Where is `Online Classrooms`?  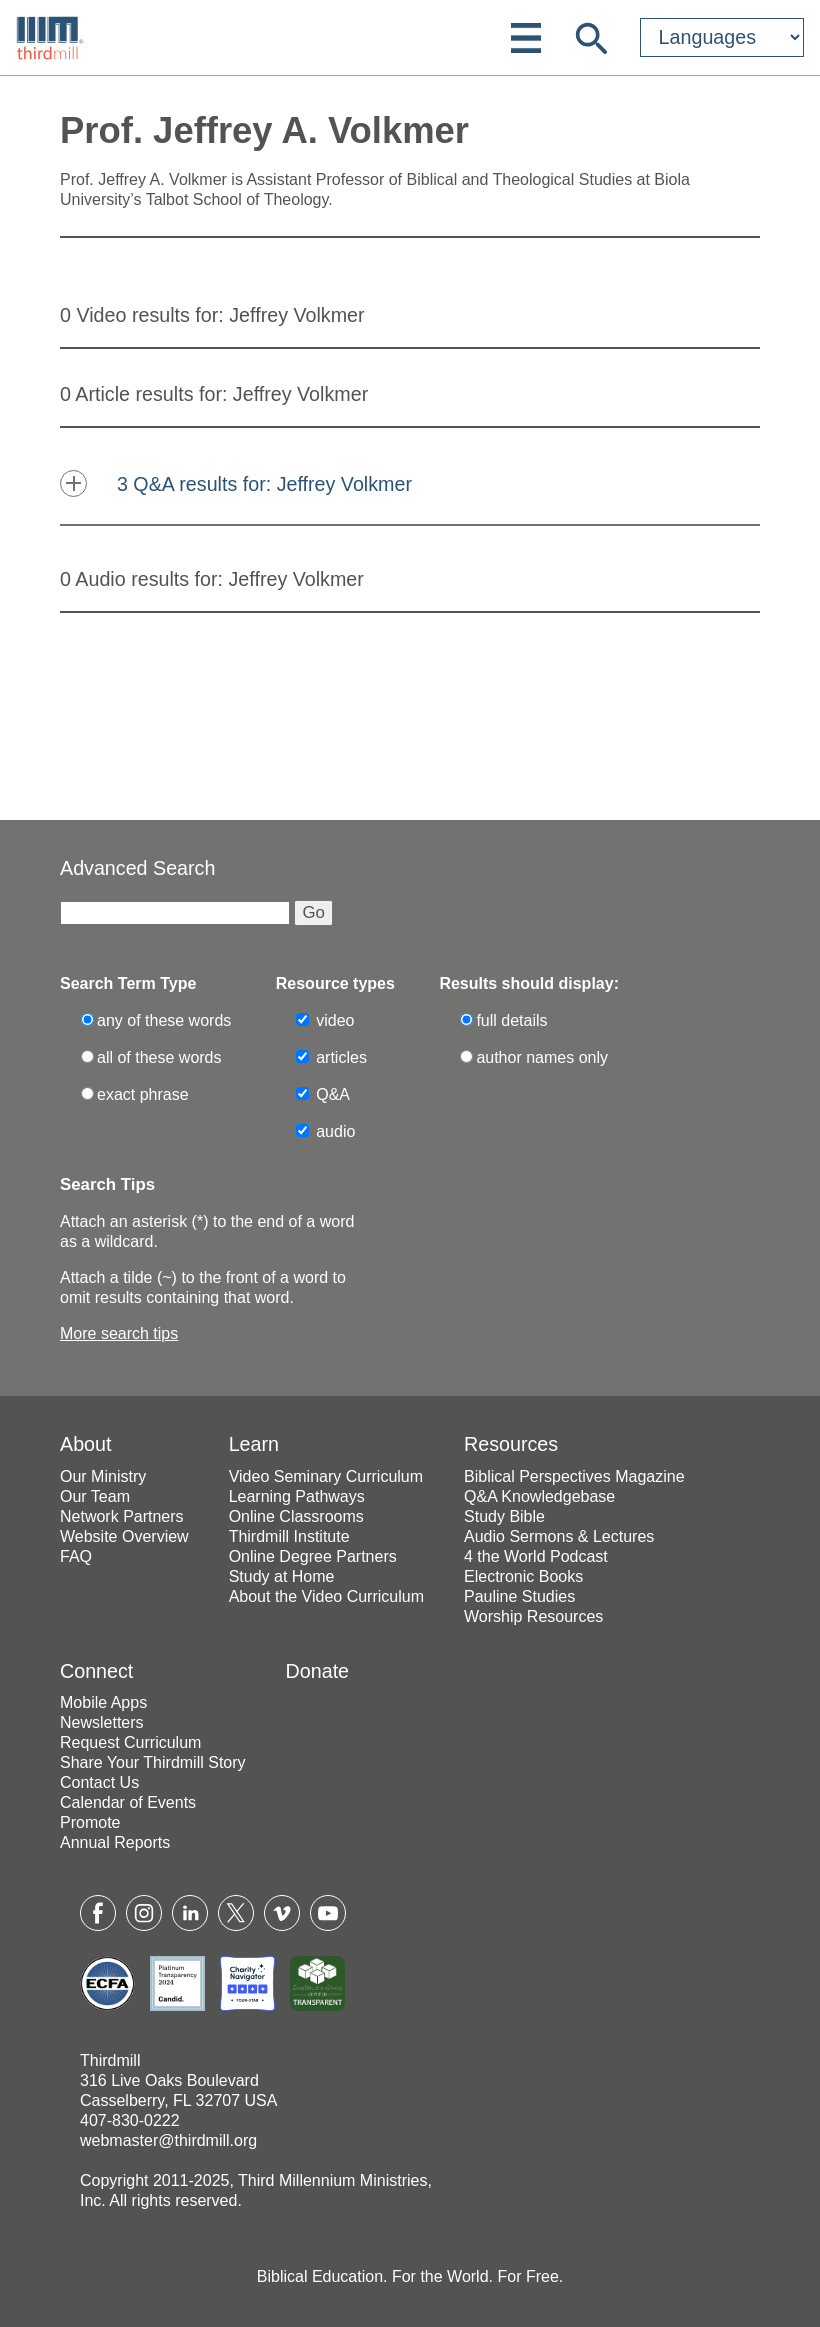 Online Classrooms is located at coordinates (296, 1516).